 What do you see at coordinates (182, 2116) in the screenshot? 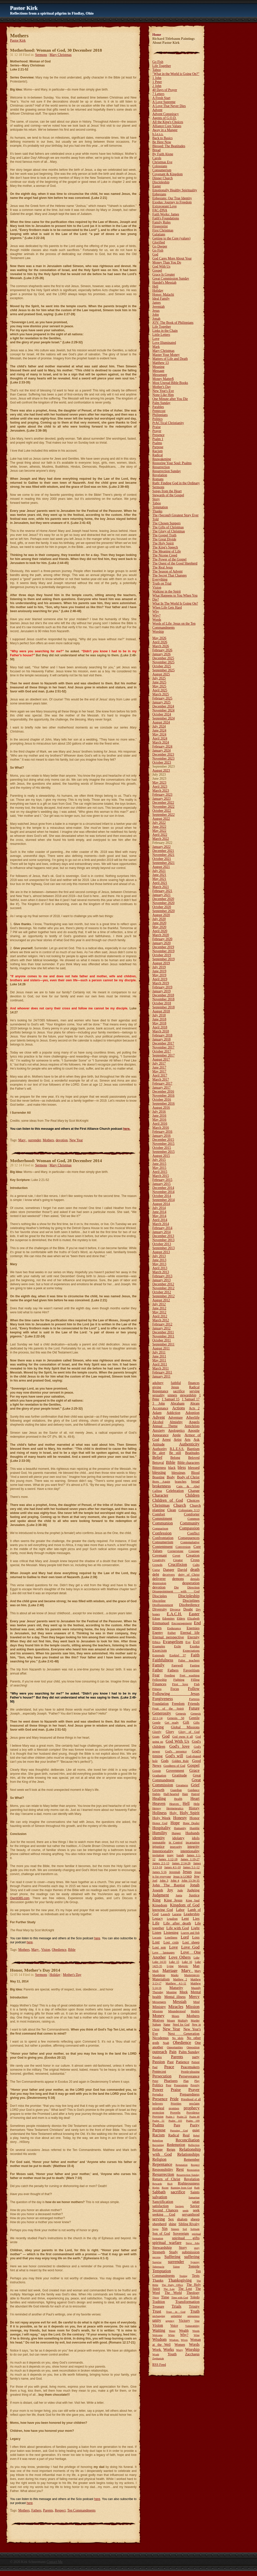
I see `Psalm 22` at bounding box center [182, 2116].